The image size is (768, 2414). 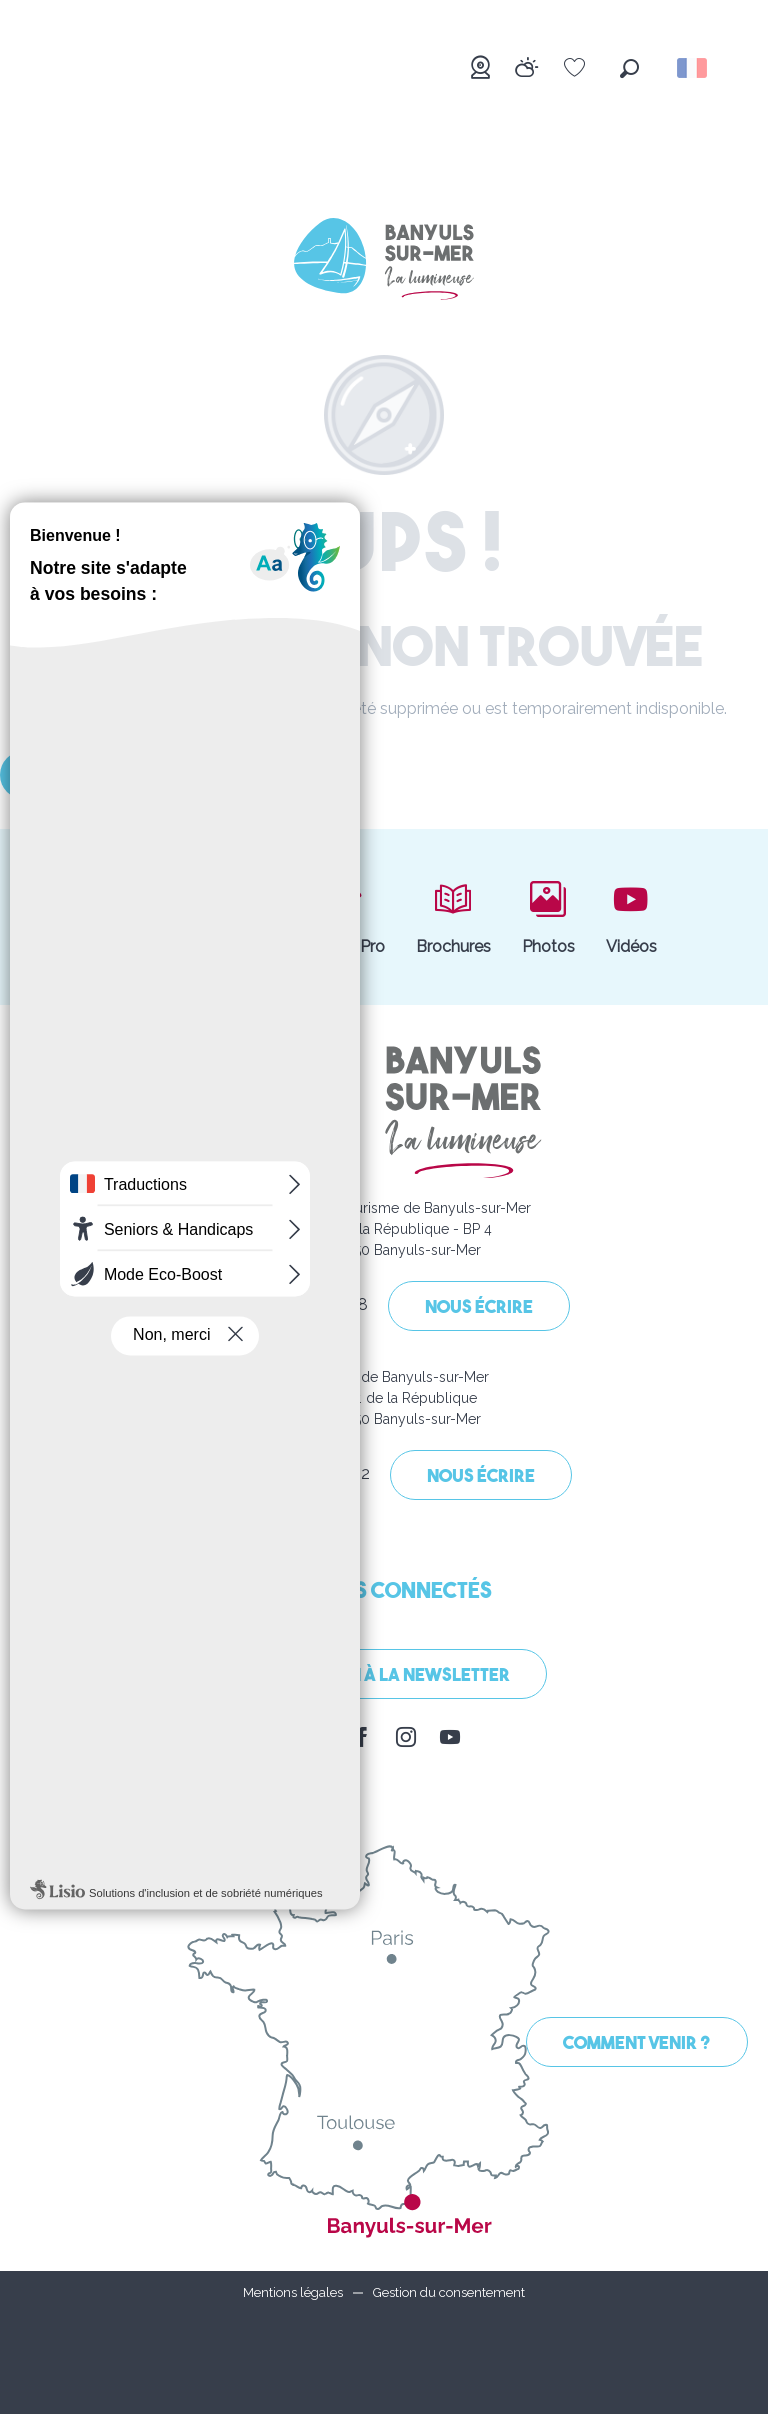 What do you see at coordinates (548, 917) in the screenshot?
I see `Photos` at bounding box center [548, 917].